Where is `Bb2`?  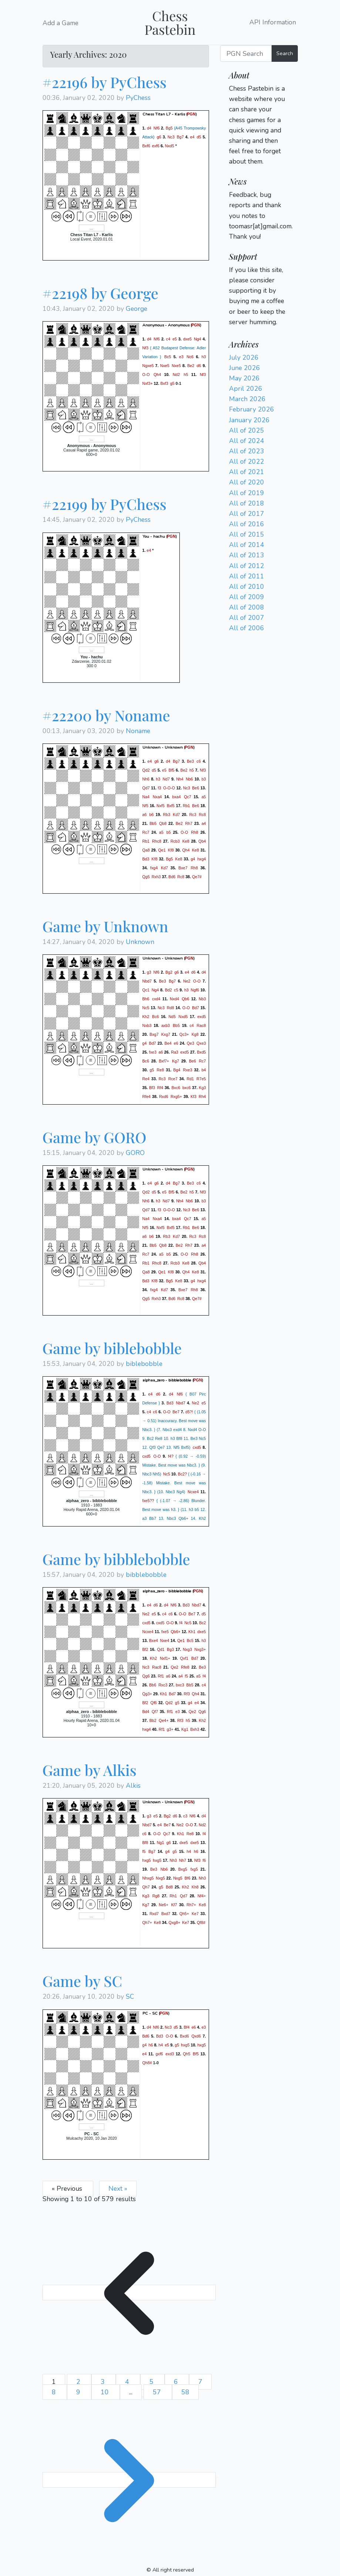 Bb2 is located at coordinates (152, 1720).